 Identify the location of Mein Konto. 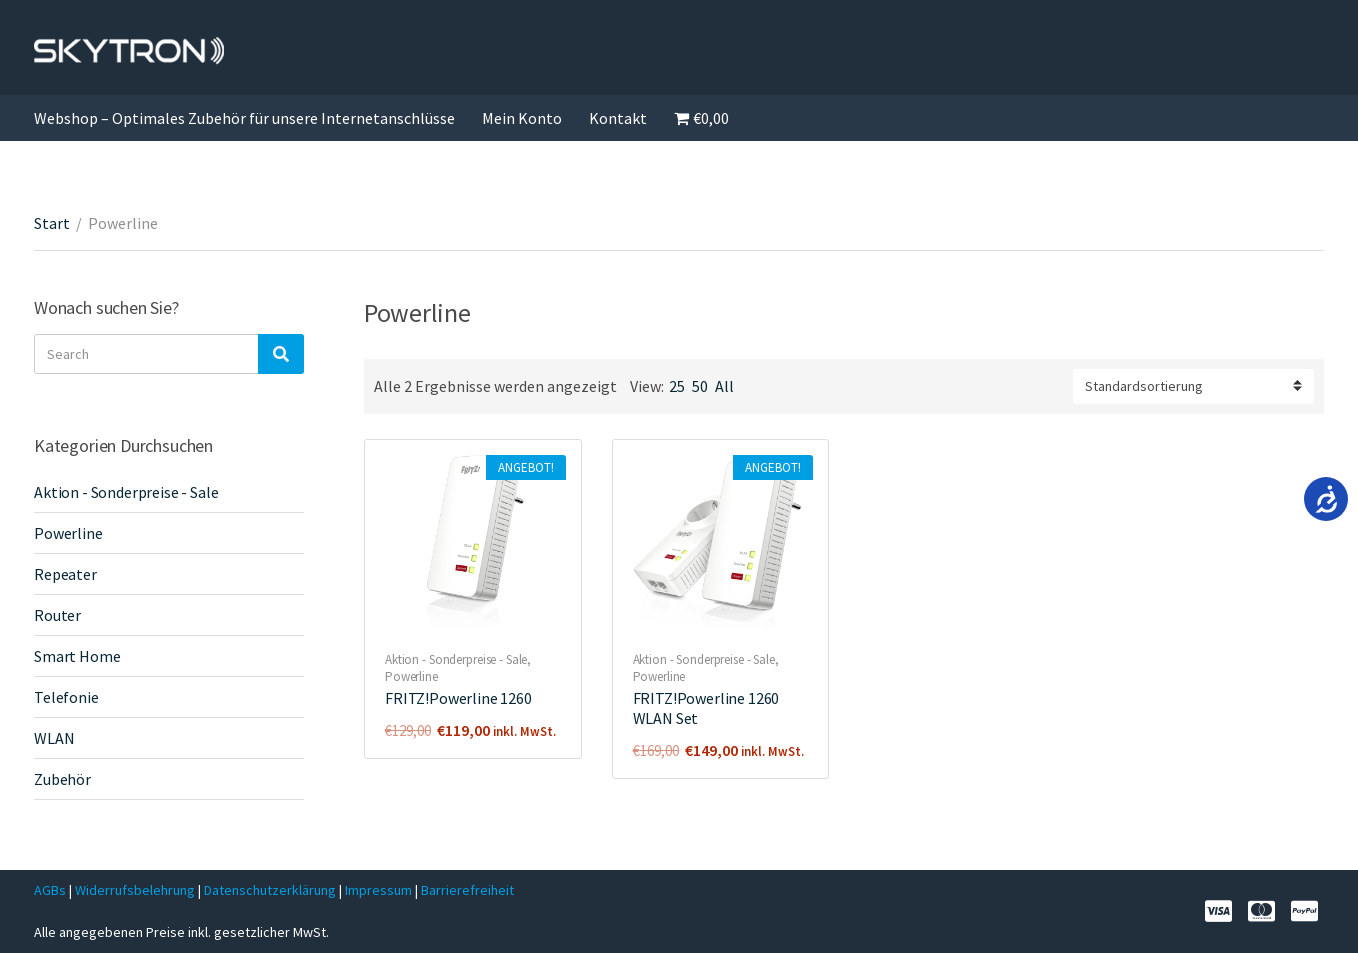
(522, 118).